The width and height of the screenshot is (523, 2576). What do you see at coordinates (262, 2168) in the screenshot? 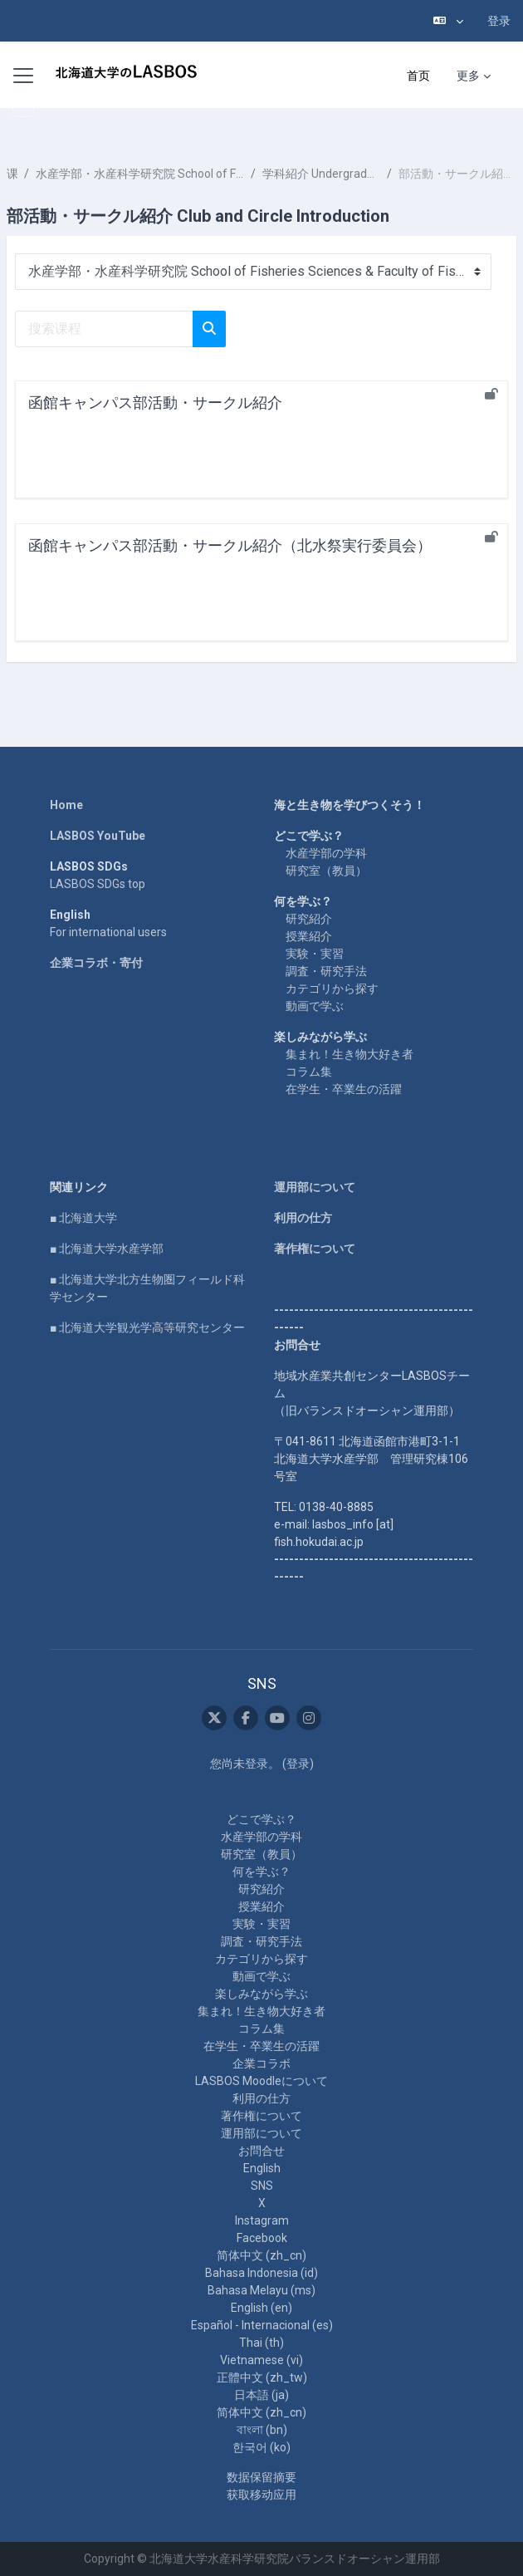
I see `English` at bounding box center [262, 2168].